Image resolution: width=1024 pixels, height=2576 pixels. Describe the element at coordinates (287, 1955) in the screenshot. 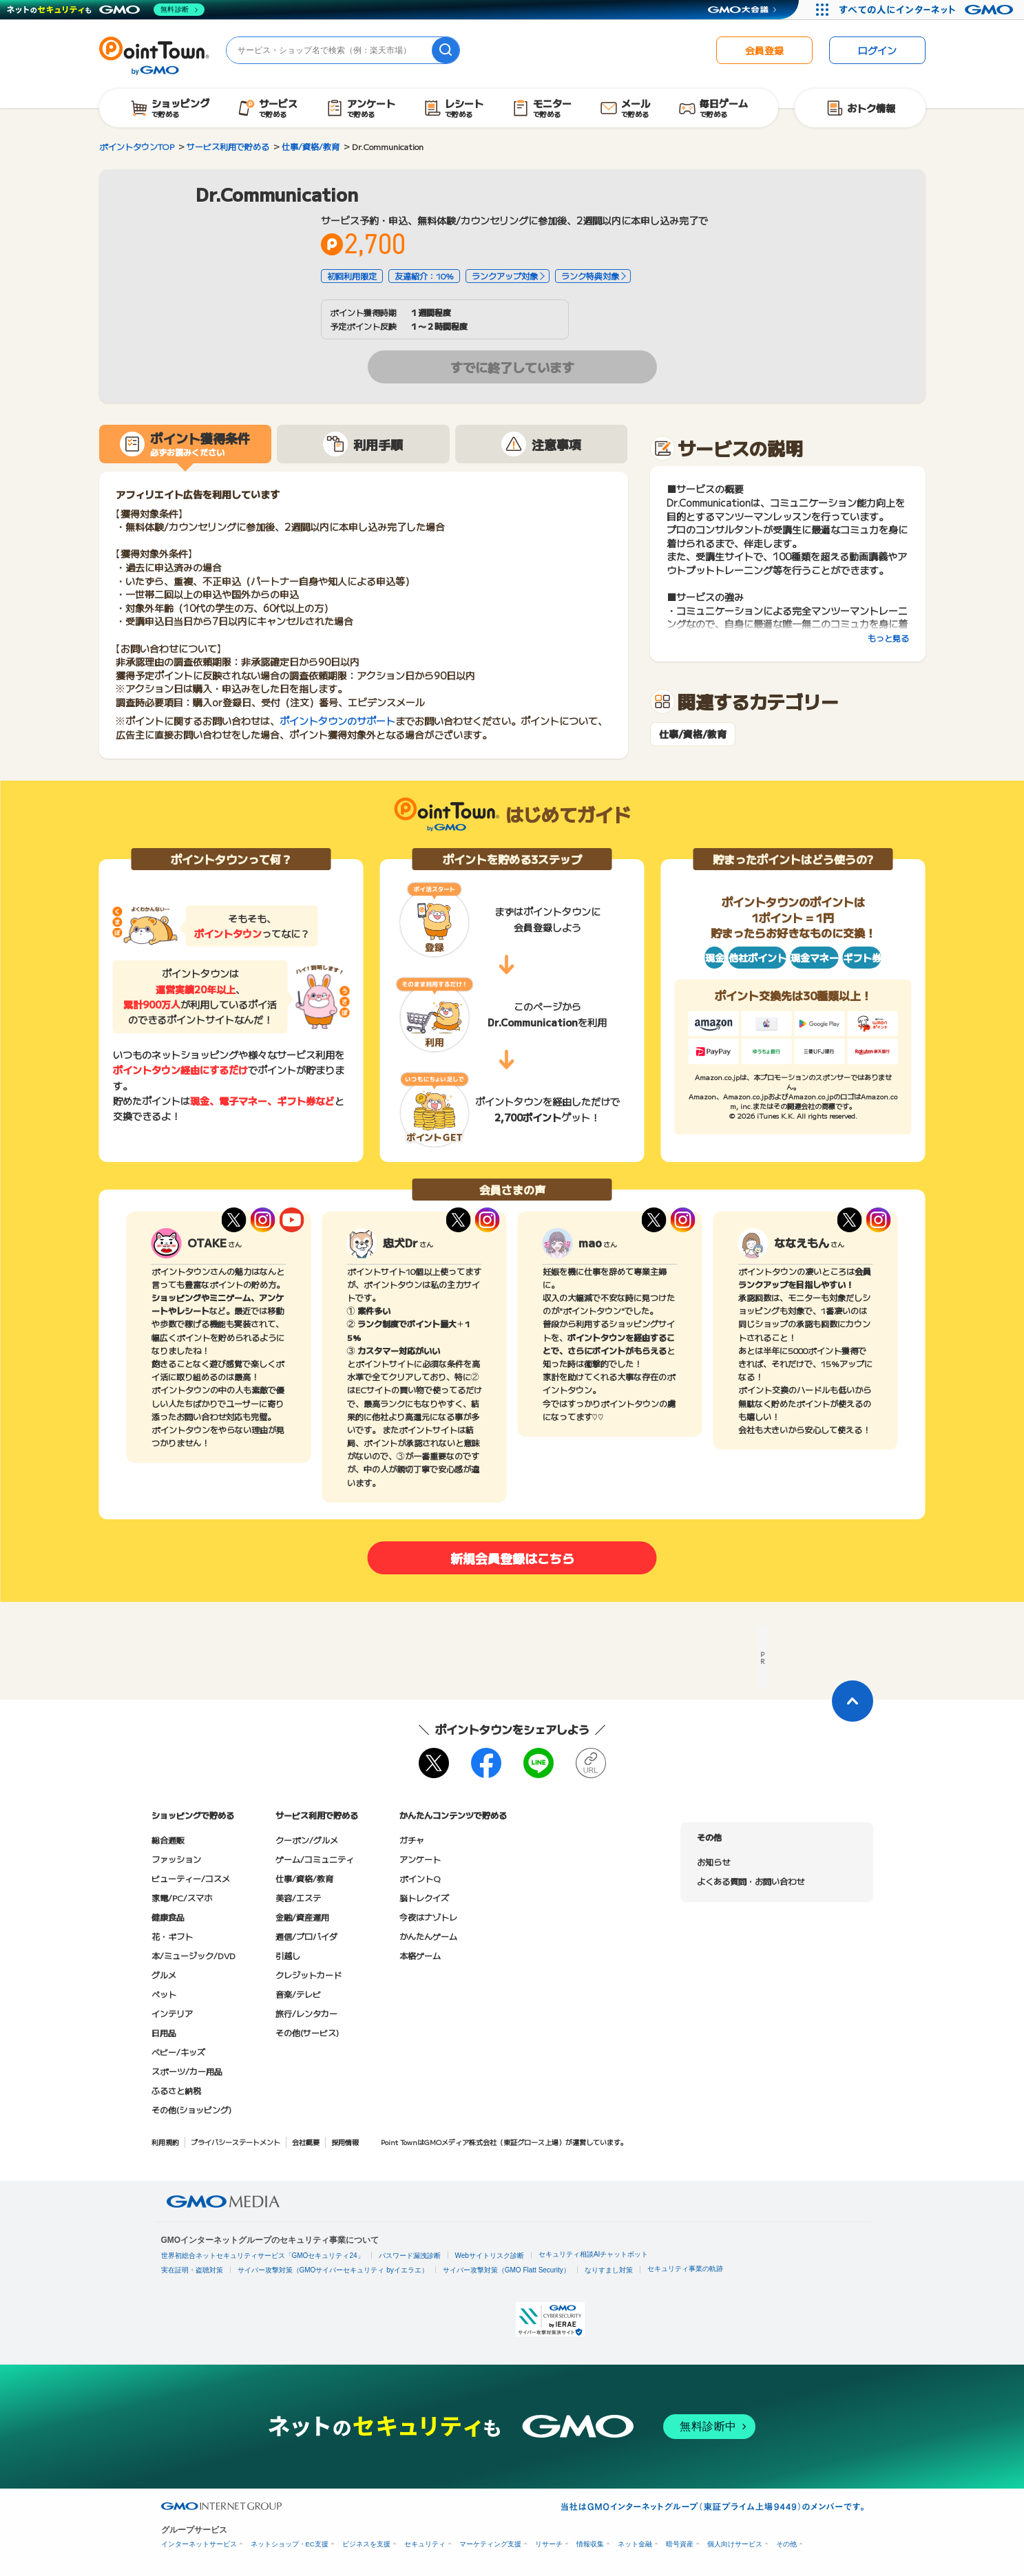

I see `引越し` at that location.